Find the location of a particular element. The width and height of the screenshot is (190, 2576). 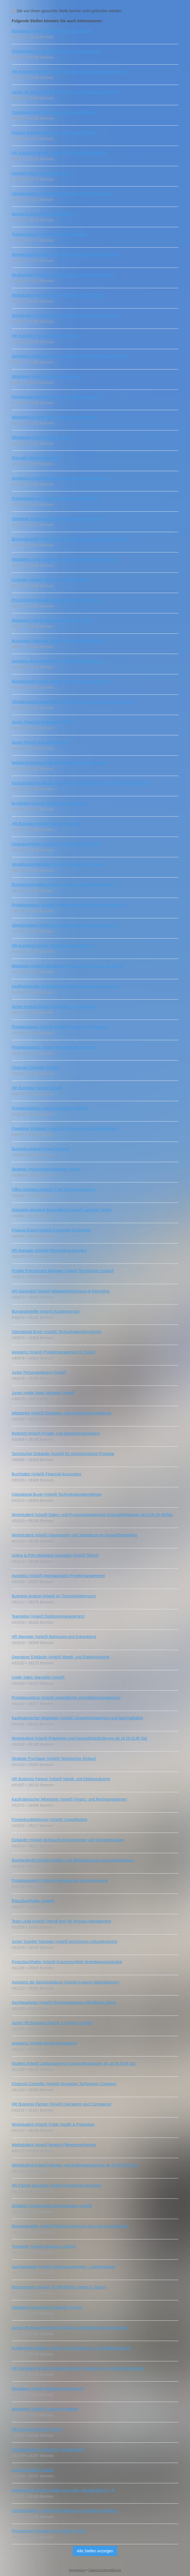

Junior Personalreferent (m/w/d) is located at coordinates (39, 1372).